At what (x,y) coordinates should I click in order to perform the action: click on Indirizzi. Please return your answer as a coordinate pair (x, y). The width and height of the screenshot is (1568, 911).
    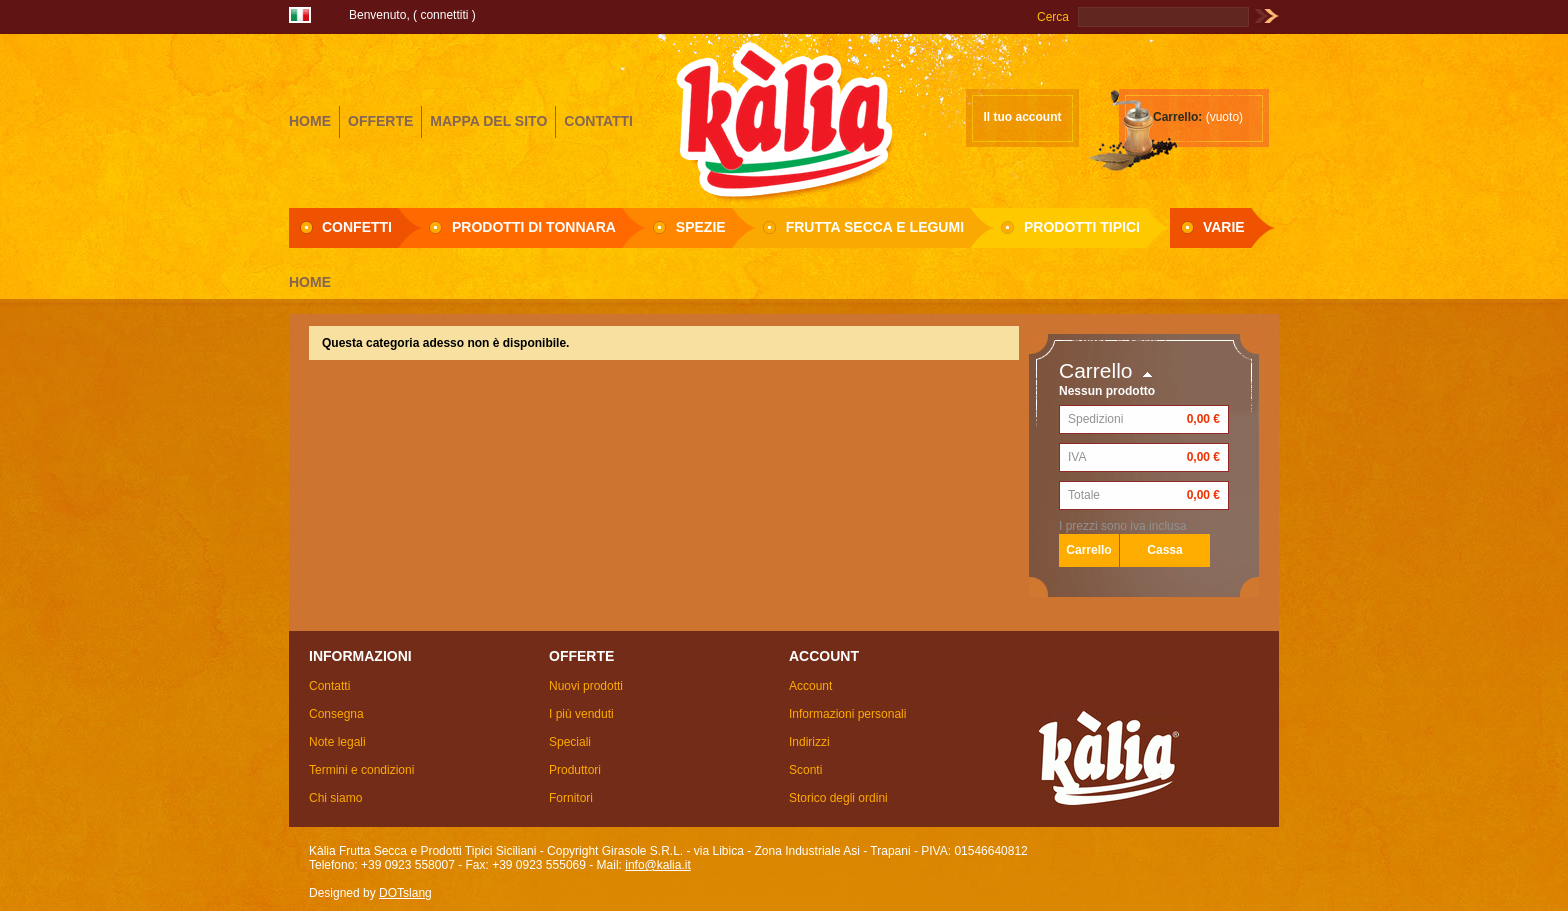
    Looking at the image, I should click on (809, 742).